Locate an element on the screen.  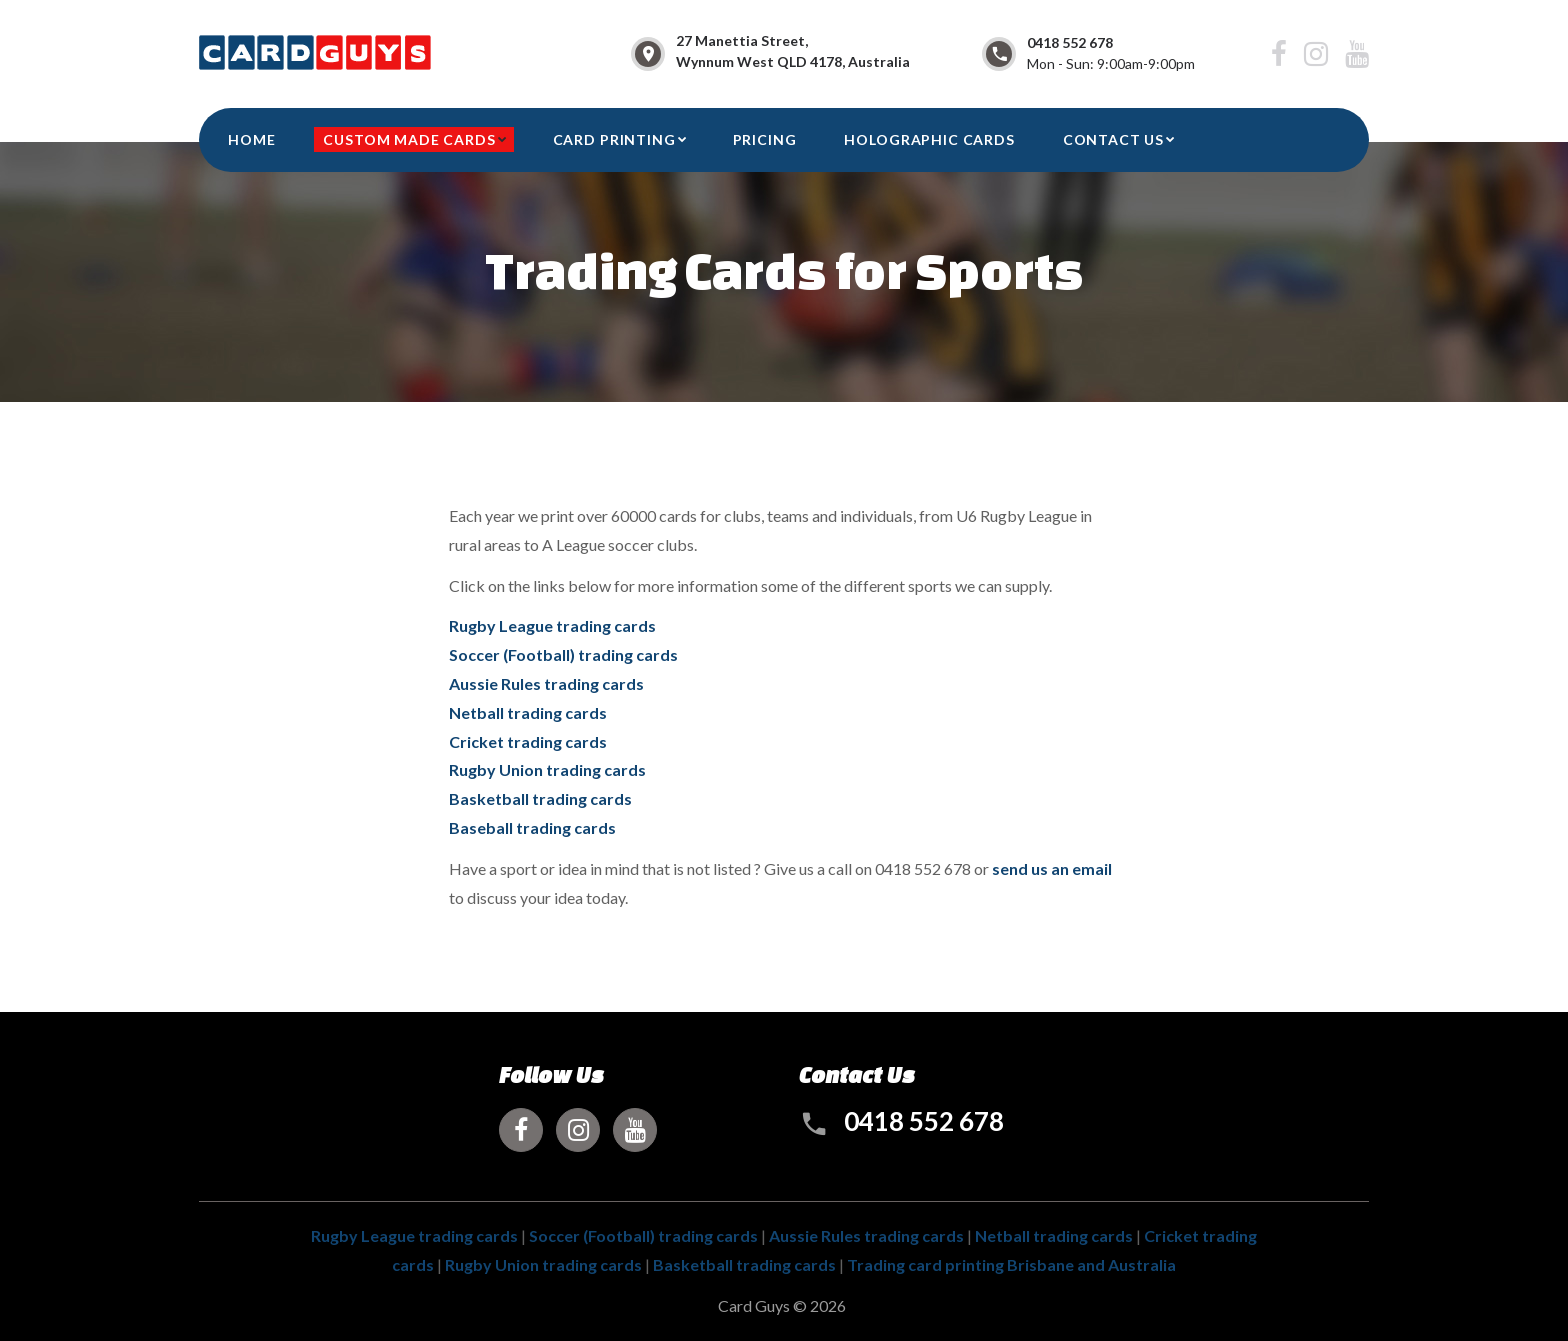
Aussie Rules trading cards is located at coordinates (546, 683).